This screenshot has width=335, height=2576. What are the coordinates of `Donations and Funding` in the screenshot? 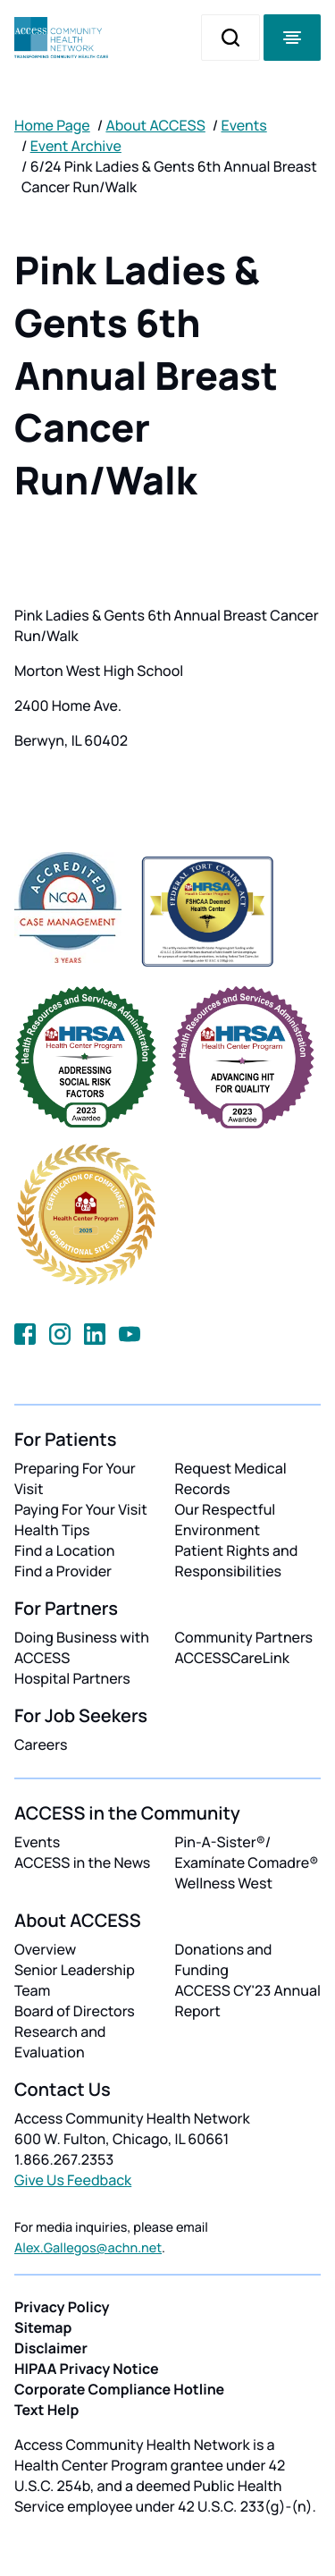 It's located at (223, 1959).